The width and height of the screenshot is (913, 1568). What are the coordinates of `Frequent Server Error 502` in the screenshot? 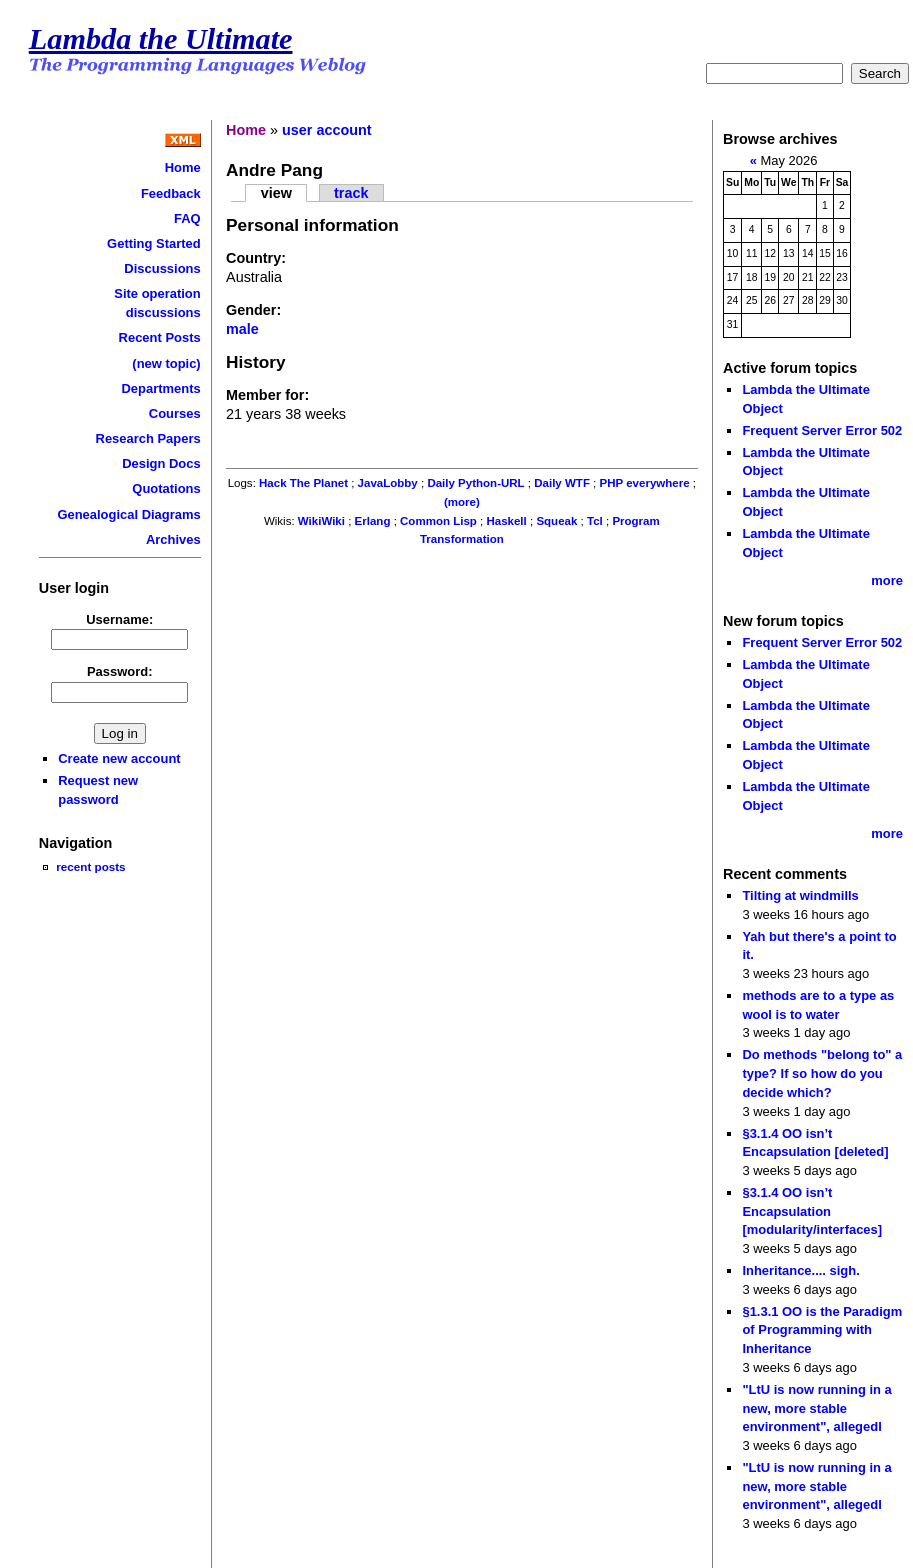 It's located at (822, 430).